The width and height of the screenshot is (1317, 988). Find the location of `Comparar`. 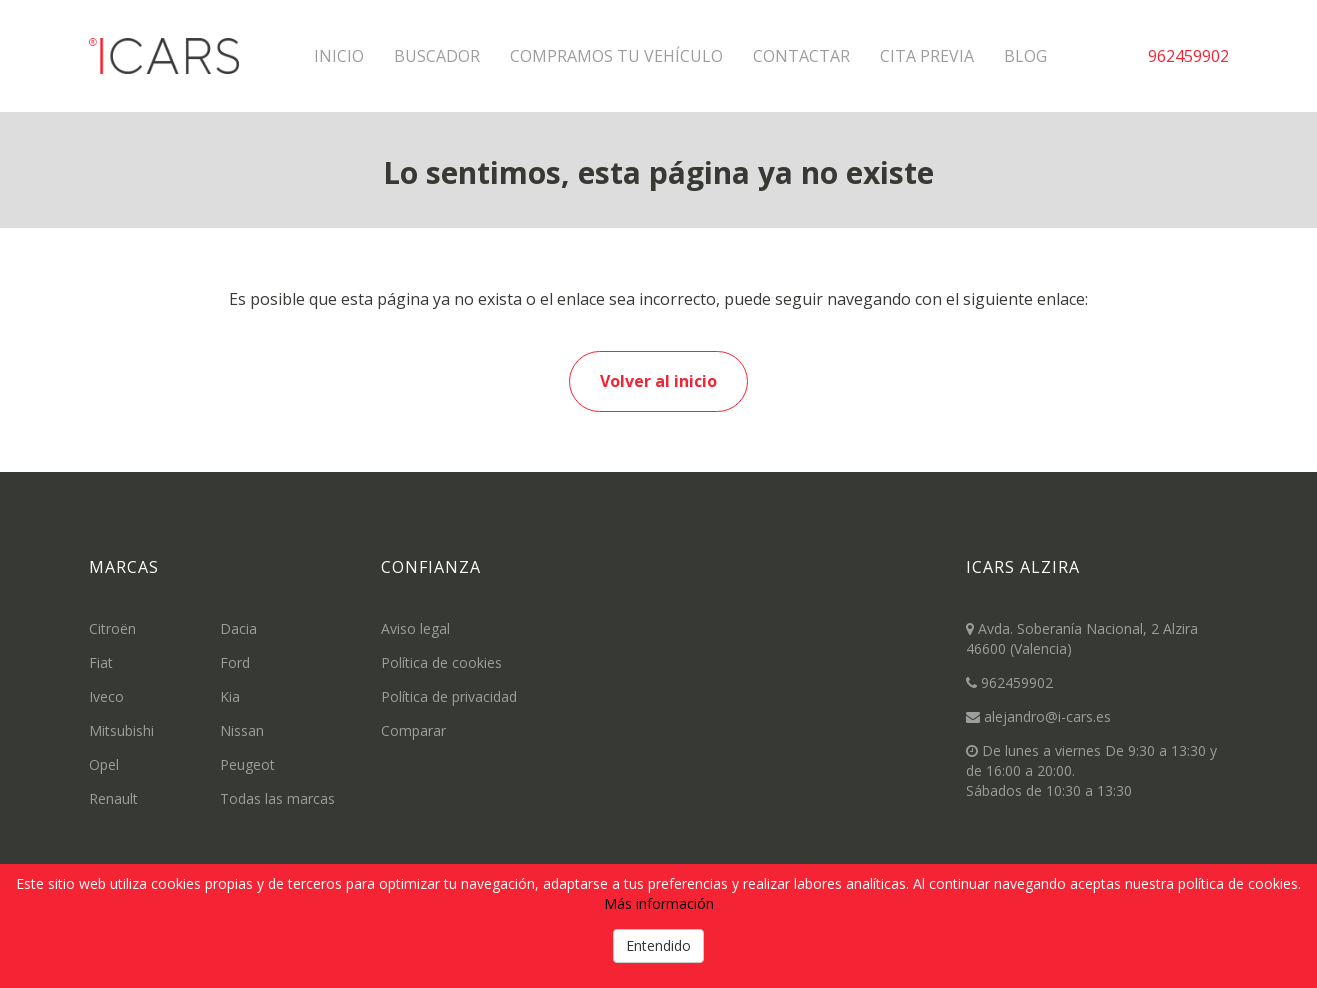

Comparar is located at coordinates (413, 730).